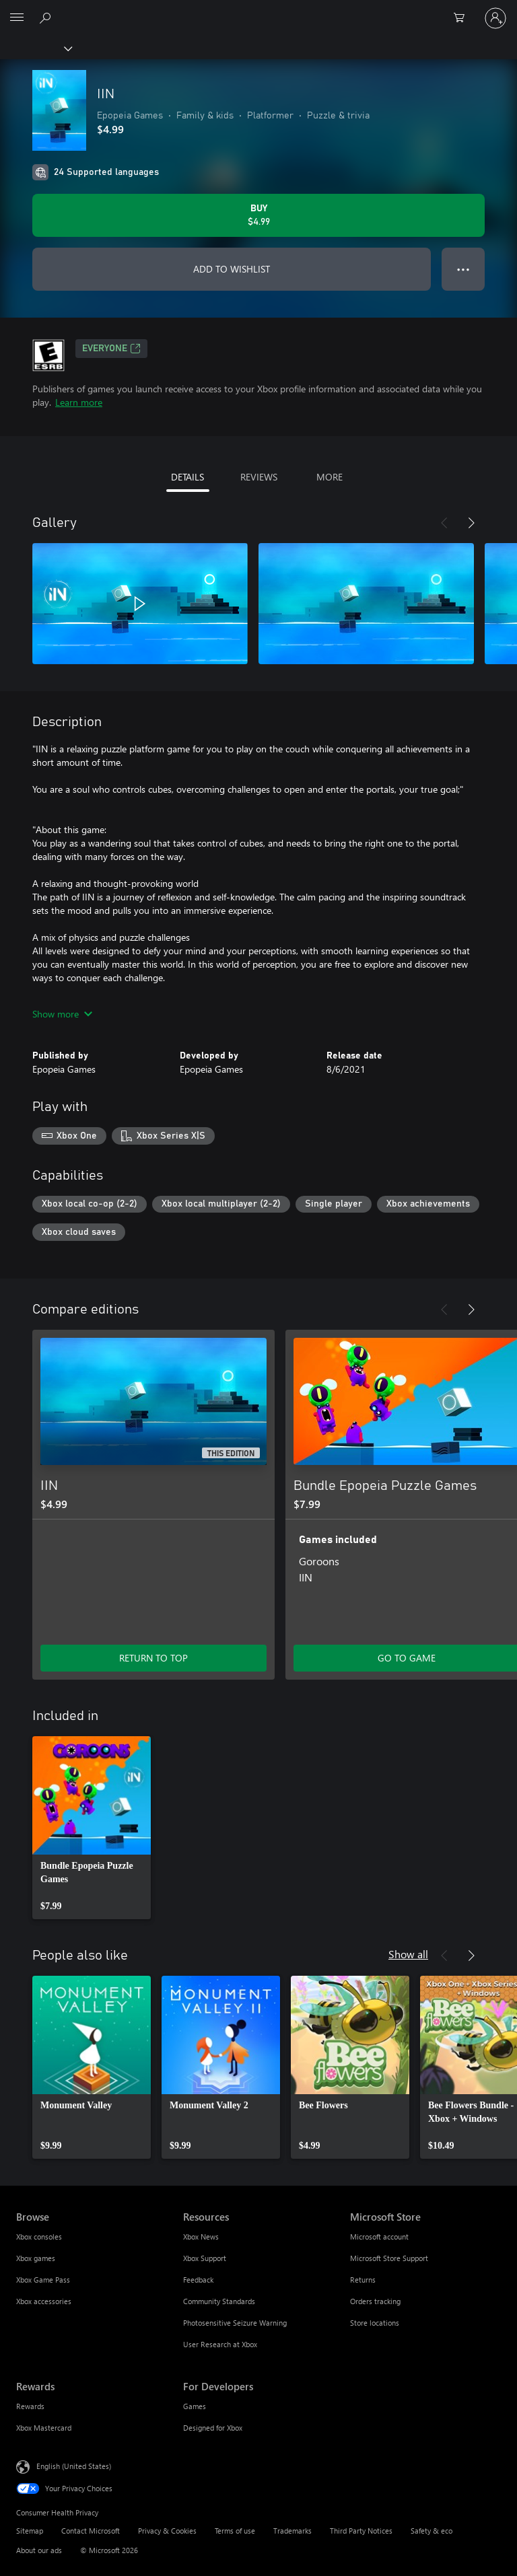 The image size is (517, 2576). What do you see at coordinates (292, 2530) in the screenshot?
I see `Trademarks` at bounding box center [292, 2530].